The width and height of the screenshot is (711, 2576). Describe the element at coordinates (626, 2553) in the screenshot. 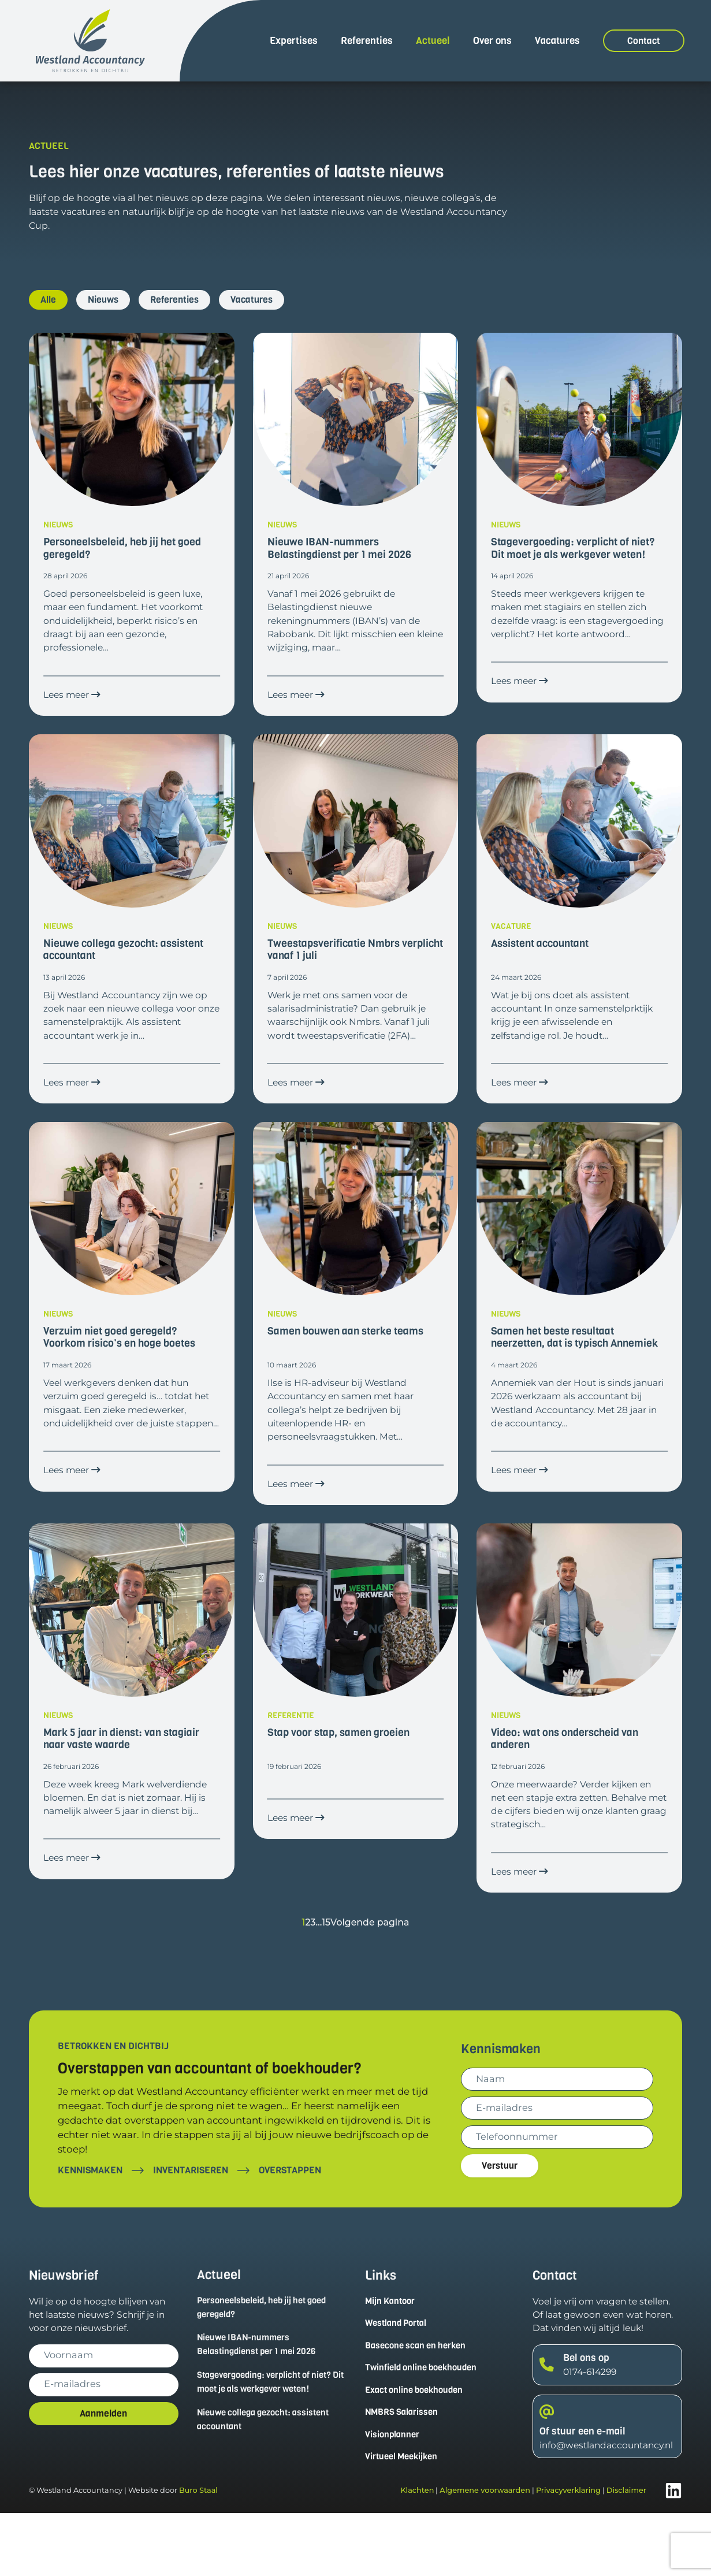

I see `Disclaimer` at that location.